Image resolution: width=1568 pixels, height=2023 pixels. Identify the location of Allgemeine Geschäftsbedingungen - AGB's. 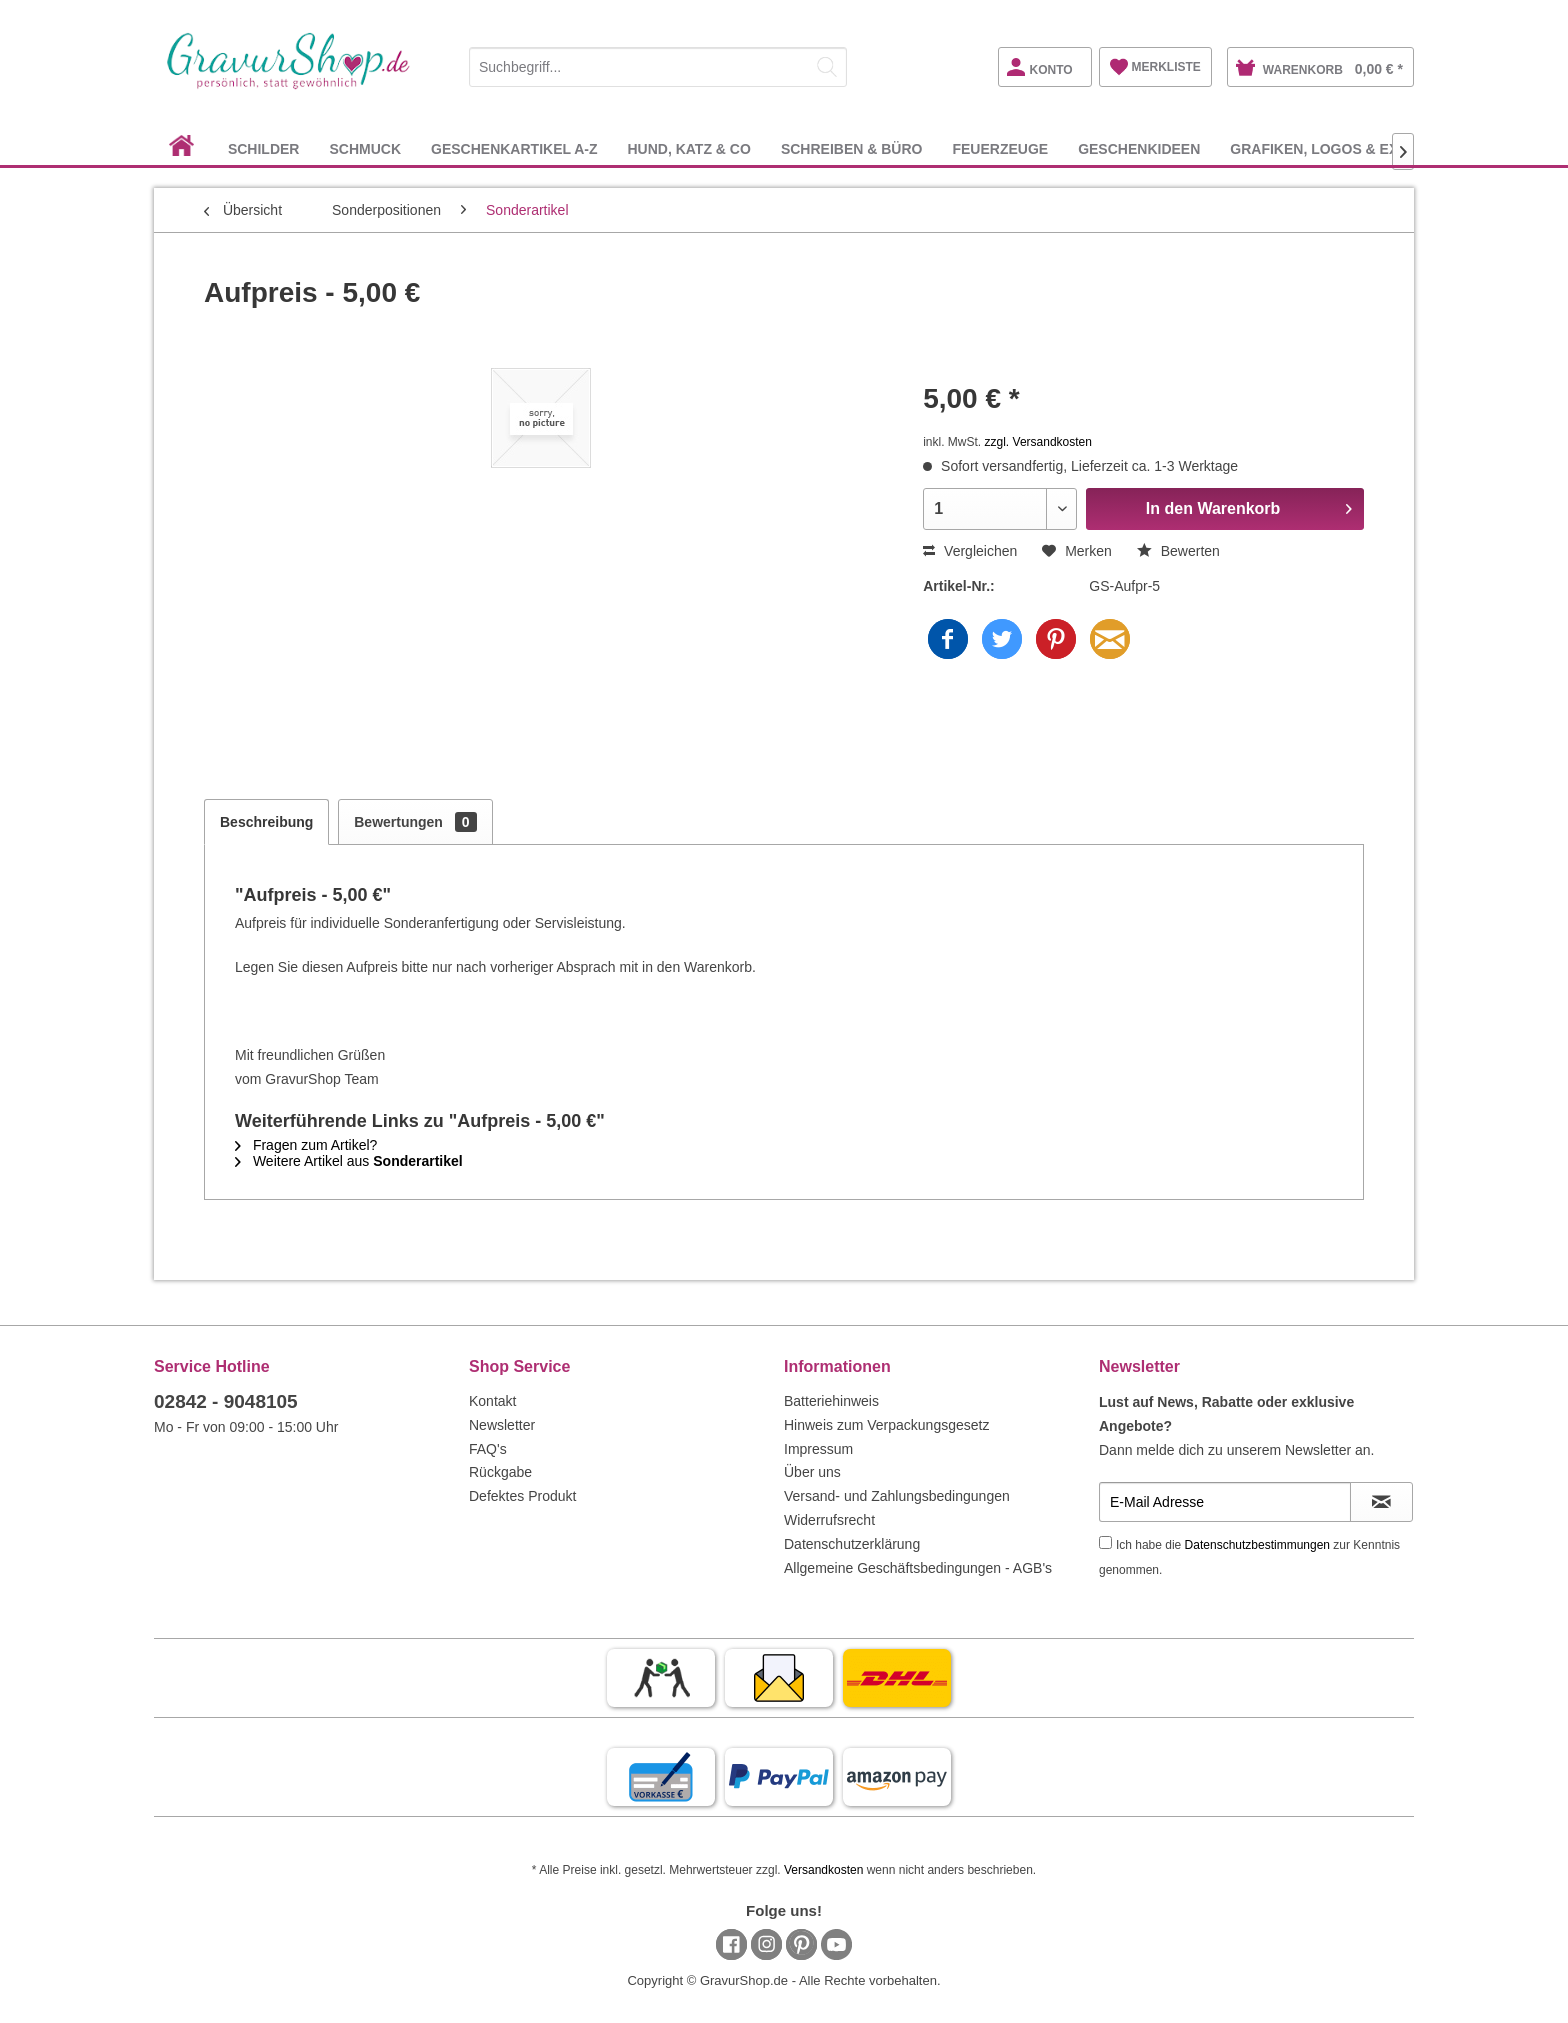
(918, 1568).